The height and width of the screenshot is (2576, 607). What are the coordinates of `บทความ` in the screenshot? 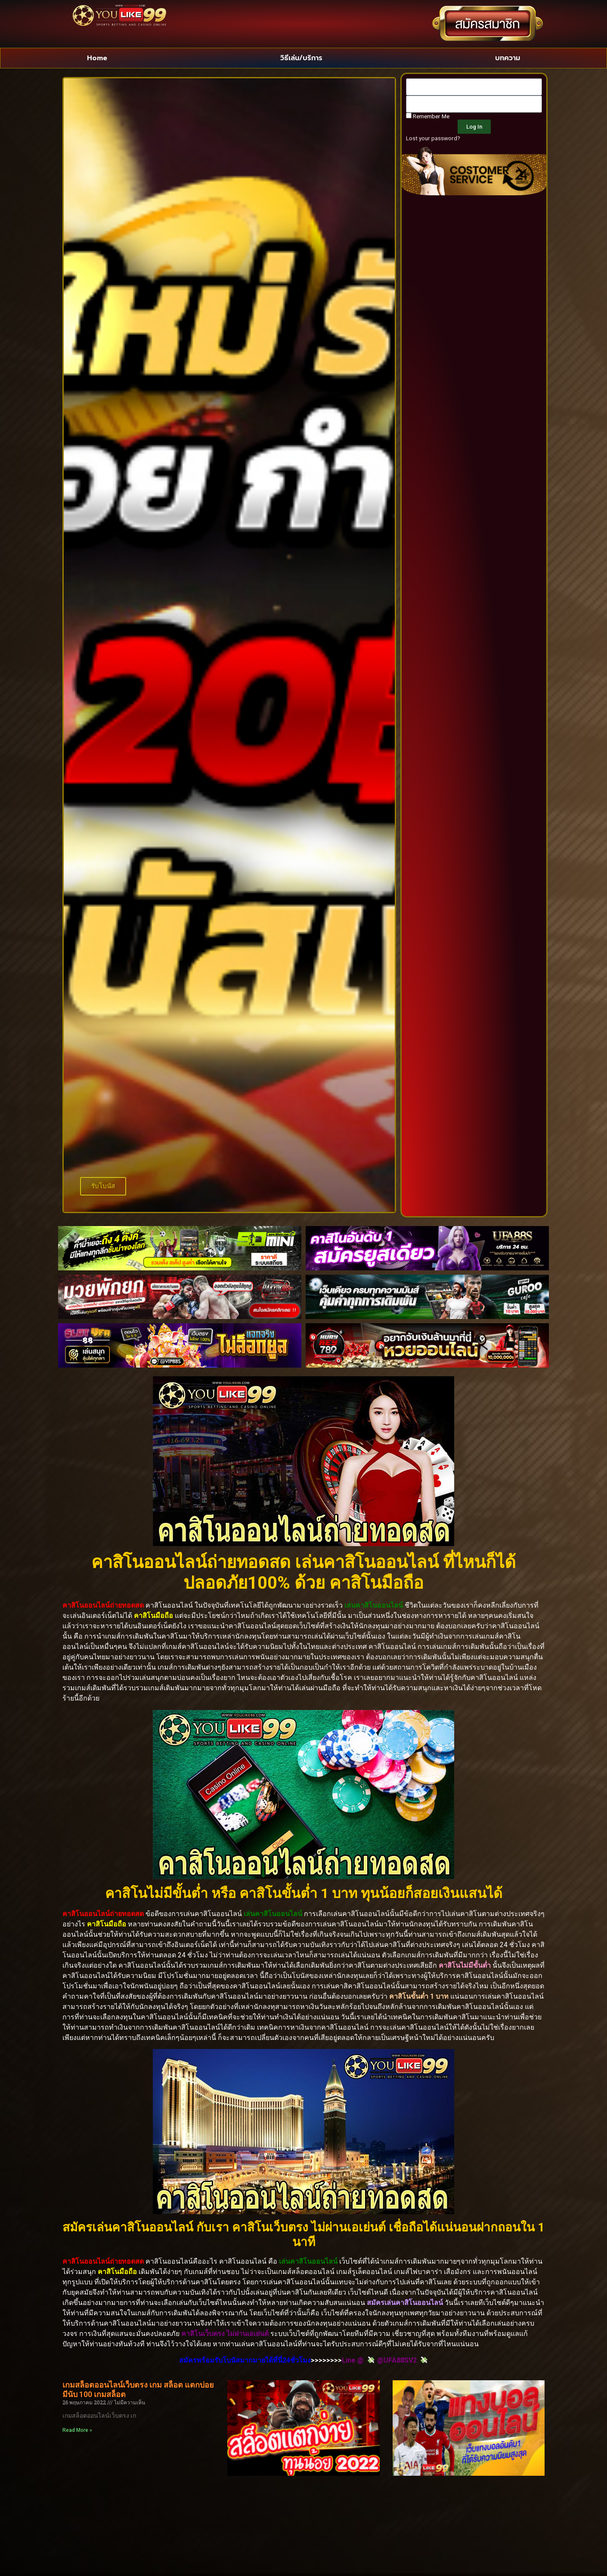 It's located at (507, 58).